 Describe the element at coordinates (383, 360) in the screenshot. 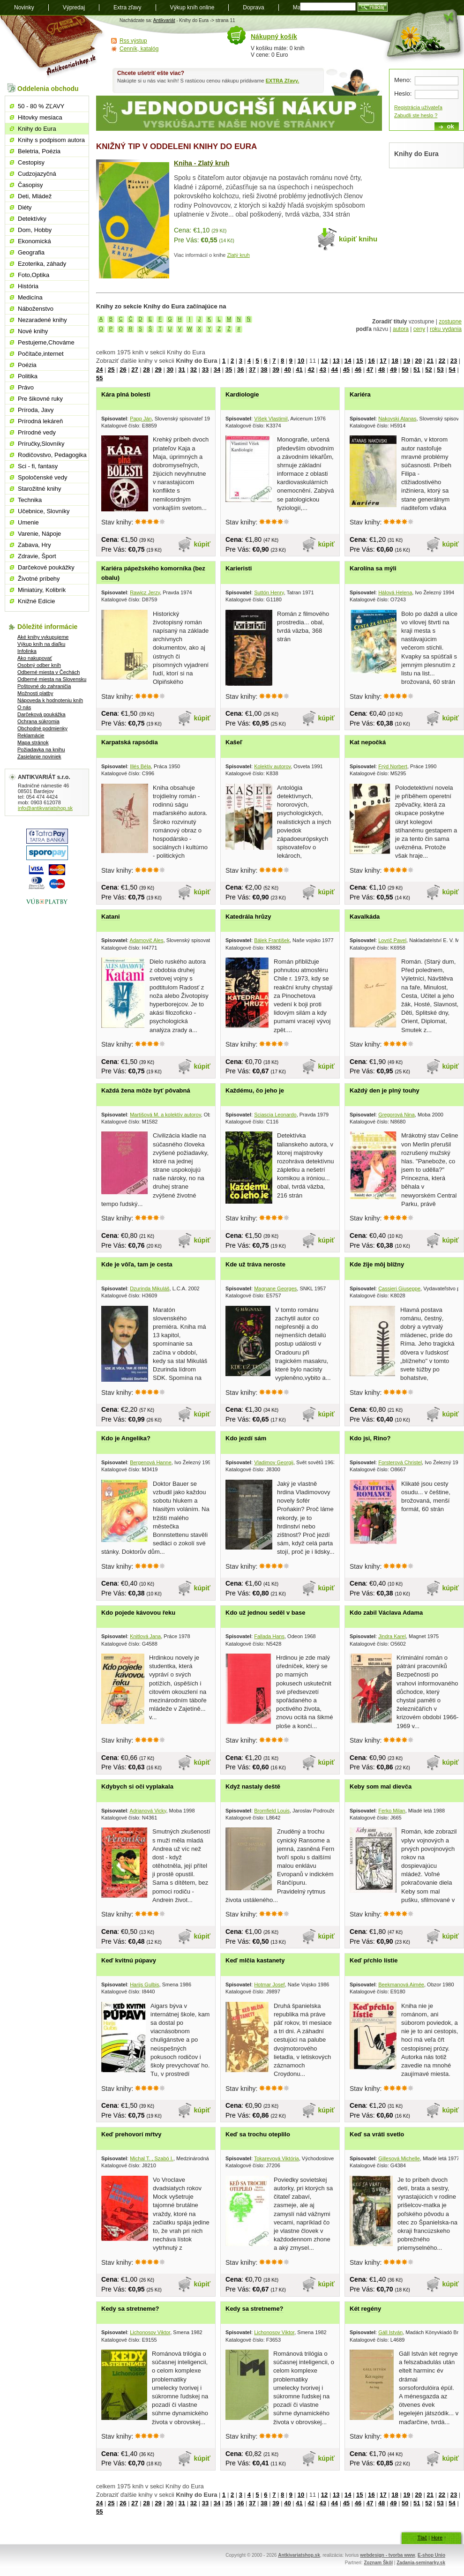

I see `17` at that location.